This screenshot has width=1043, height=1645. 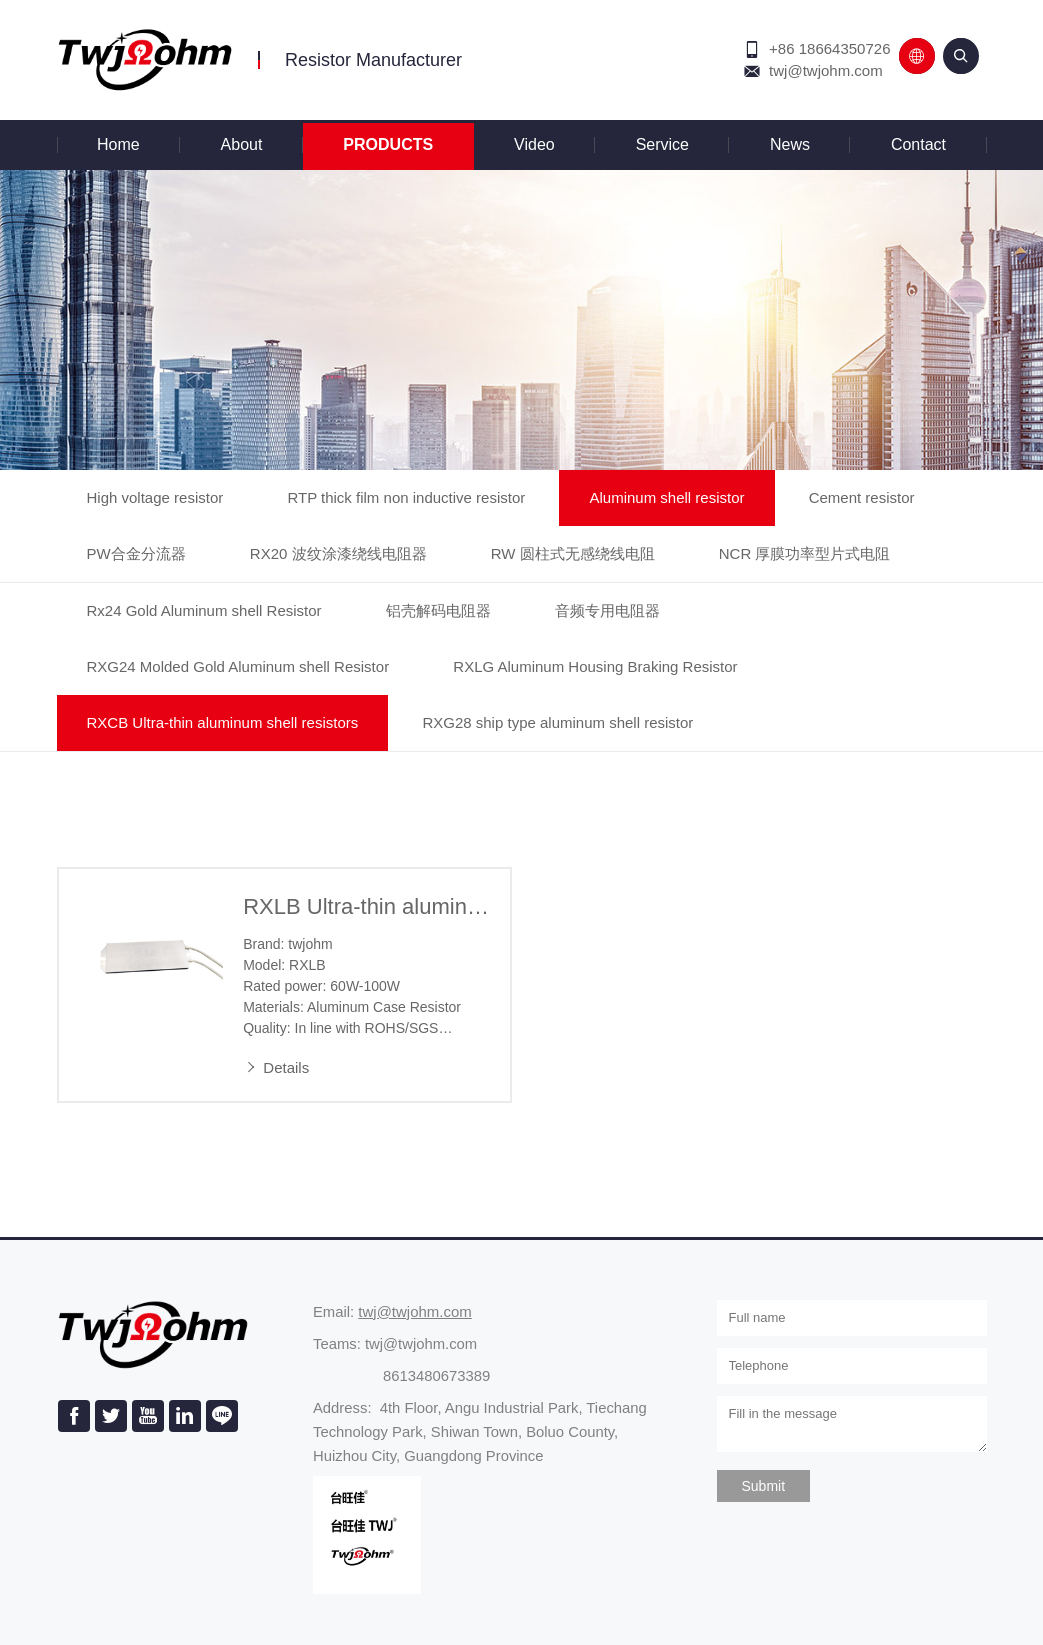 I want to click on Video, so click(x=534, y=144).